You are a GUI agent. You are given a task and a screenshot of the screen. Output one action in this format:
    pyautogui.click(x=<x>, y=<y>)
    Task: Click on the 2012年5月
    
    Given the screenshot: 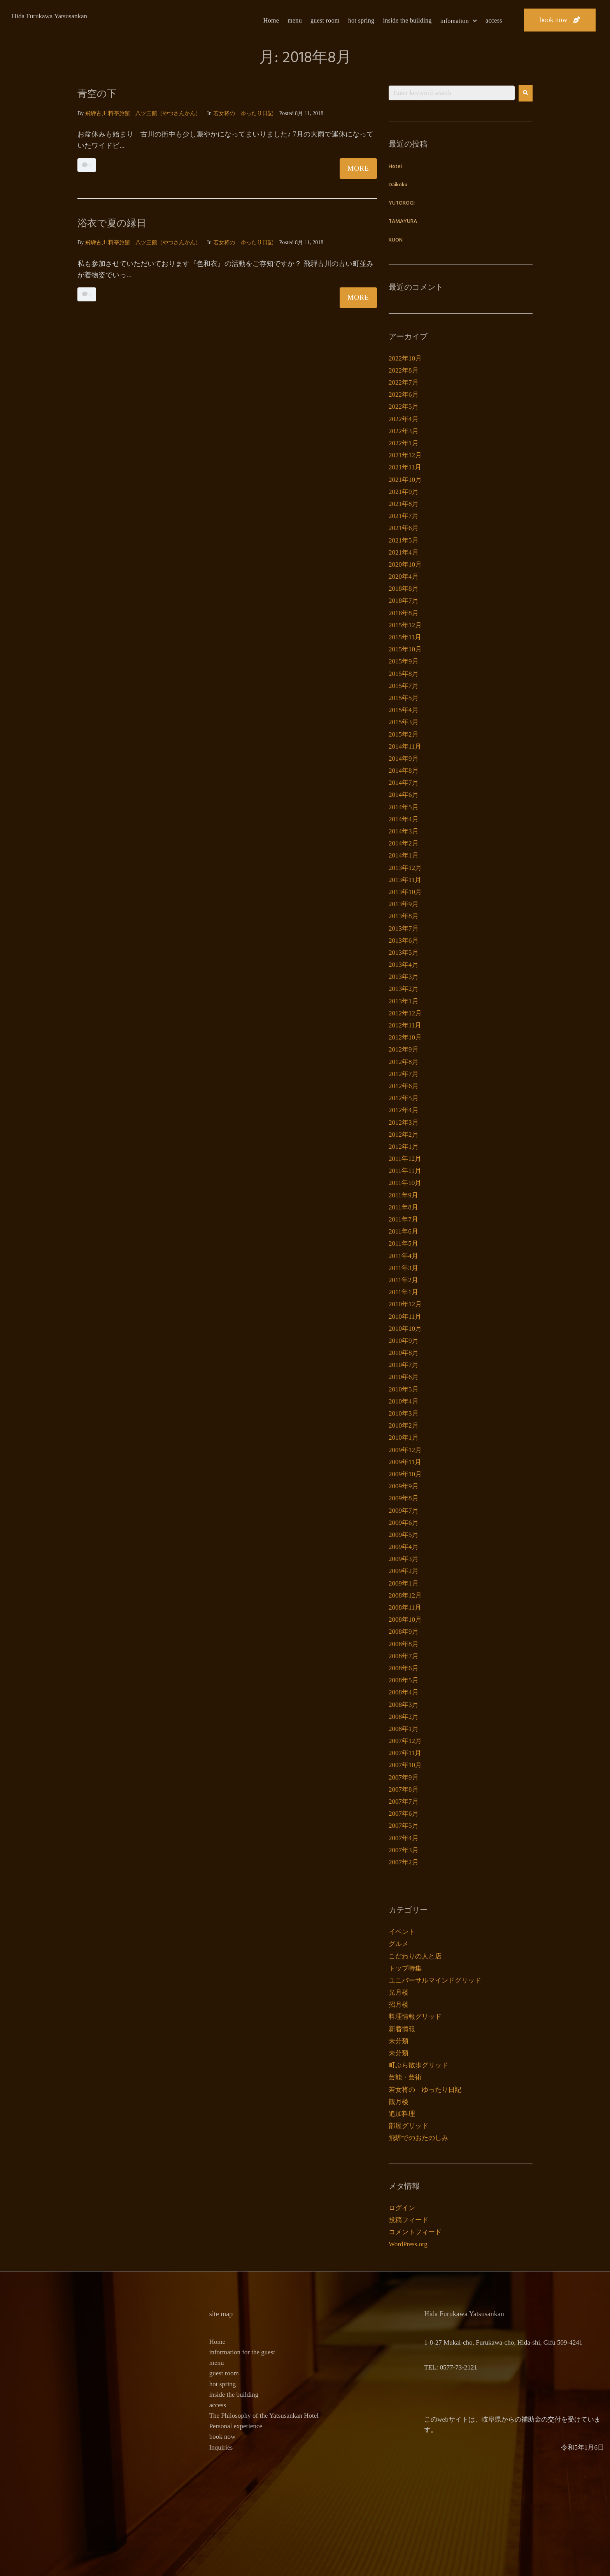 What is the action you would take?
    pyautogui.click(x=404, y=1098)
    